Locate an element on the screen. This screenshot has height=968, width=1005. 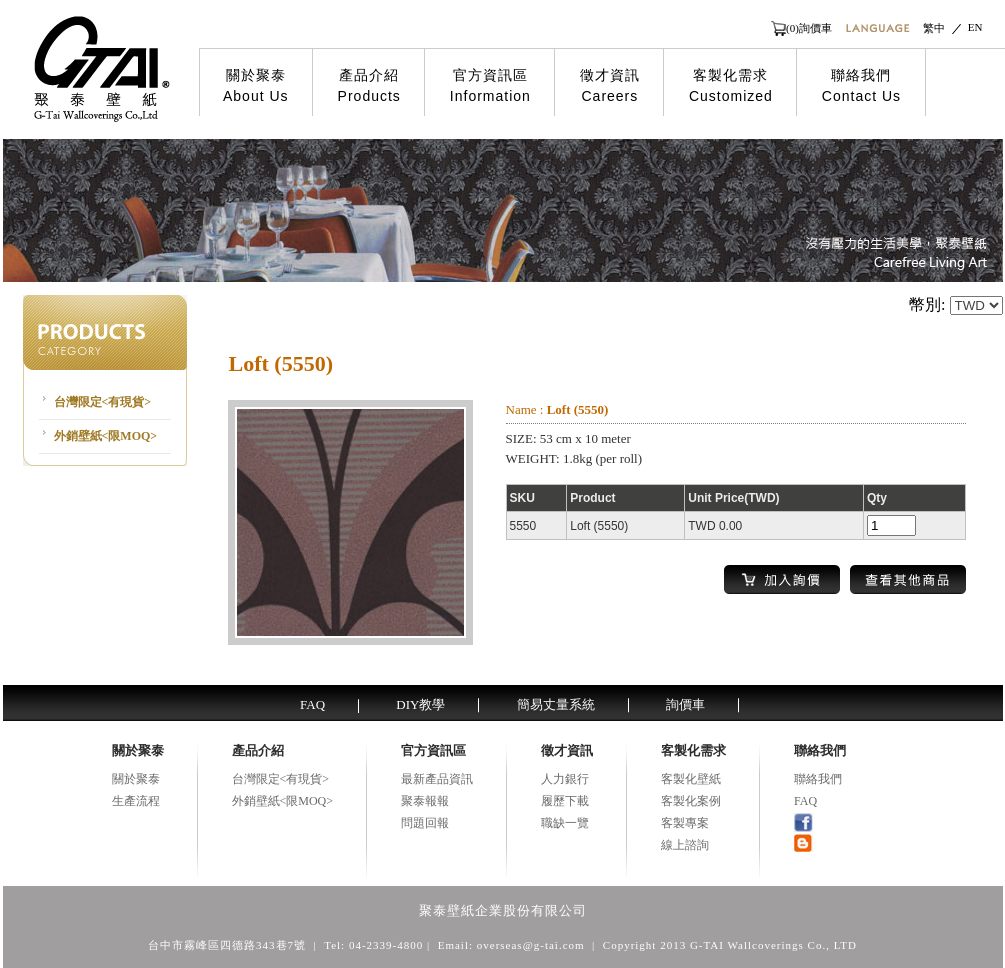
線上諮詢 is located at coordinates (685, 845).